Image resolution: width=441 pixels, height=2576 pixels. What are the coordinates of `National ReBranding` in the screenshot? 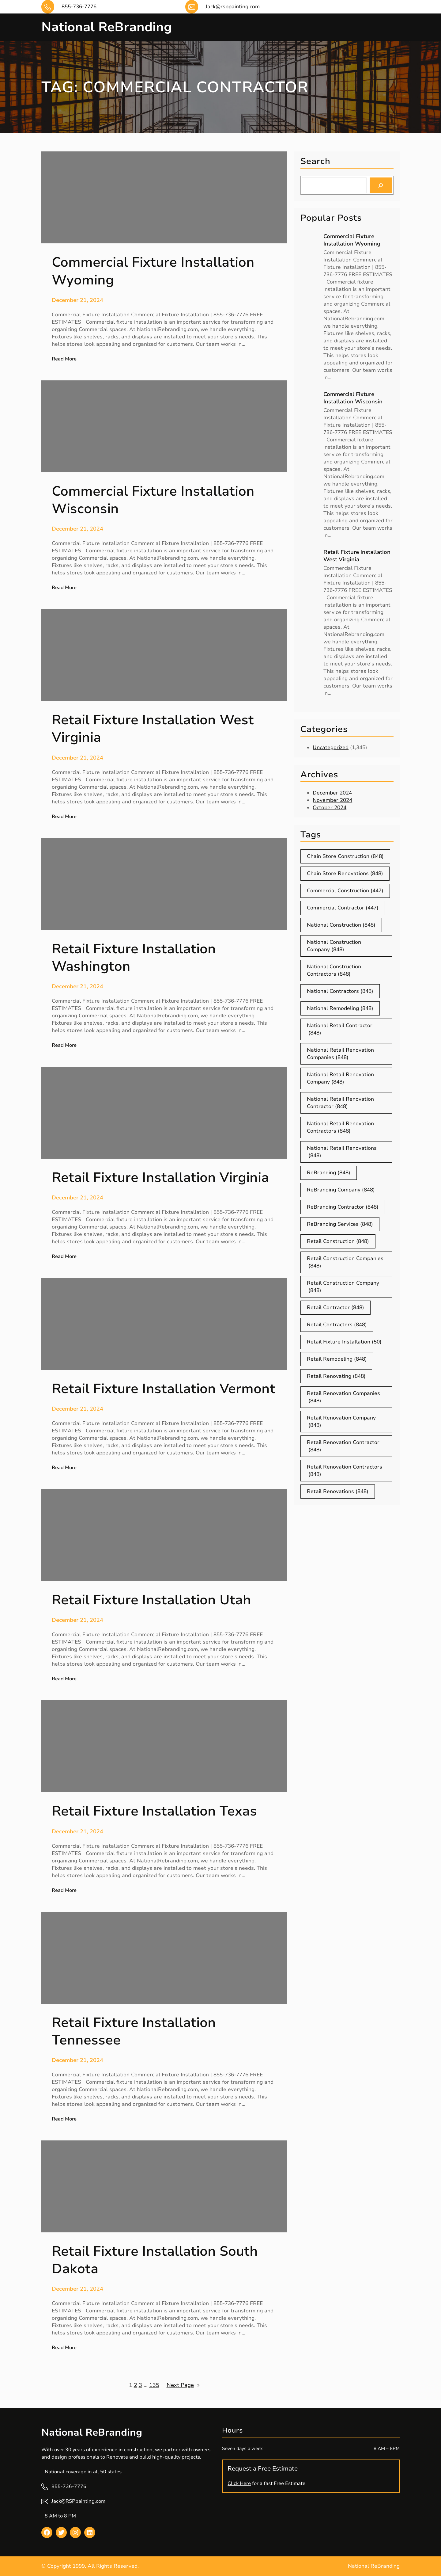 It's located at (106, 27).